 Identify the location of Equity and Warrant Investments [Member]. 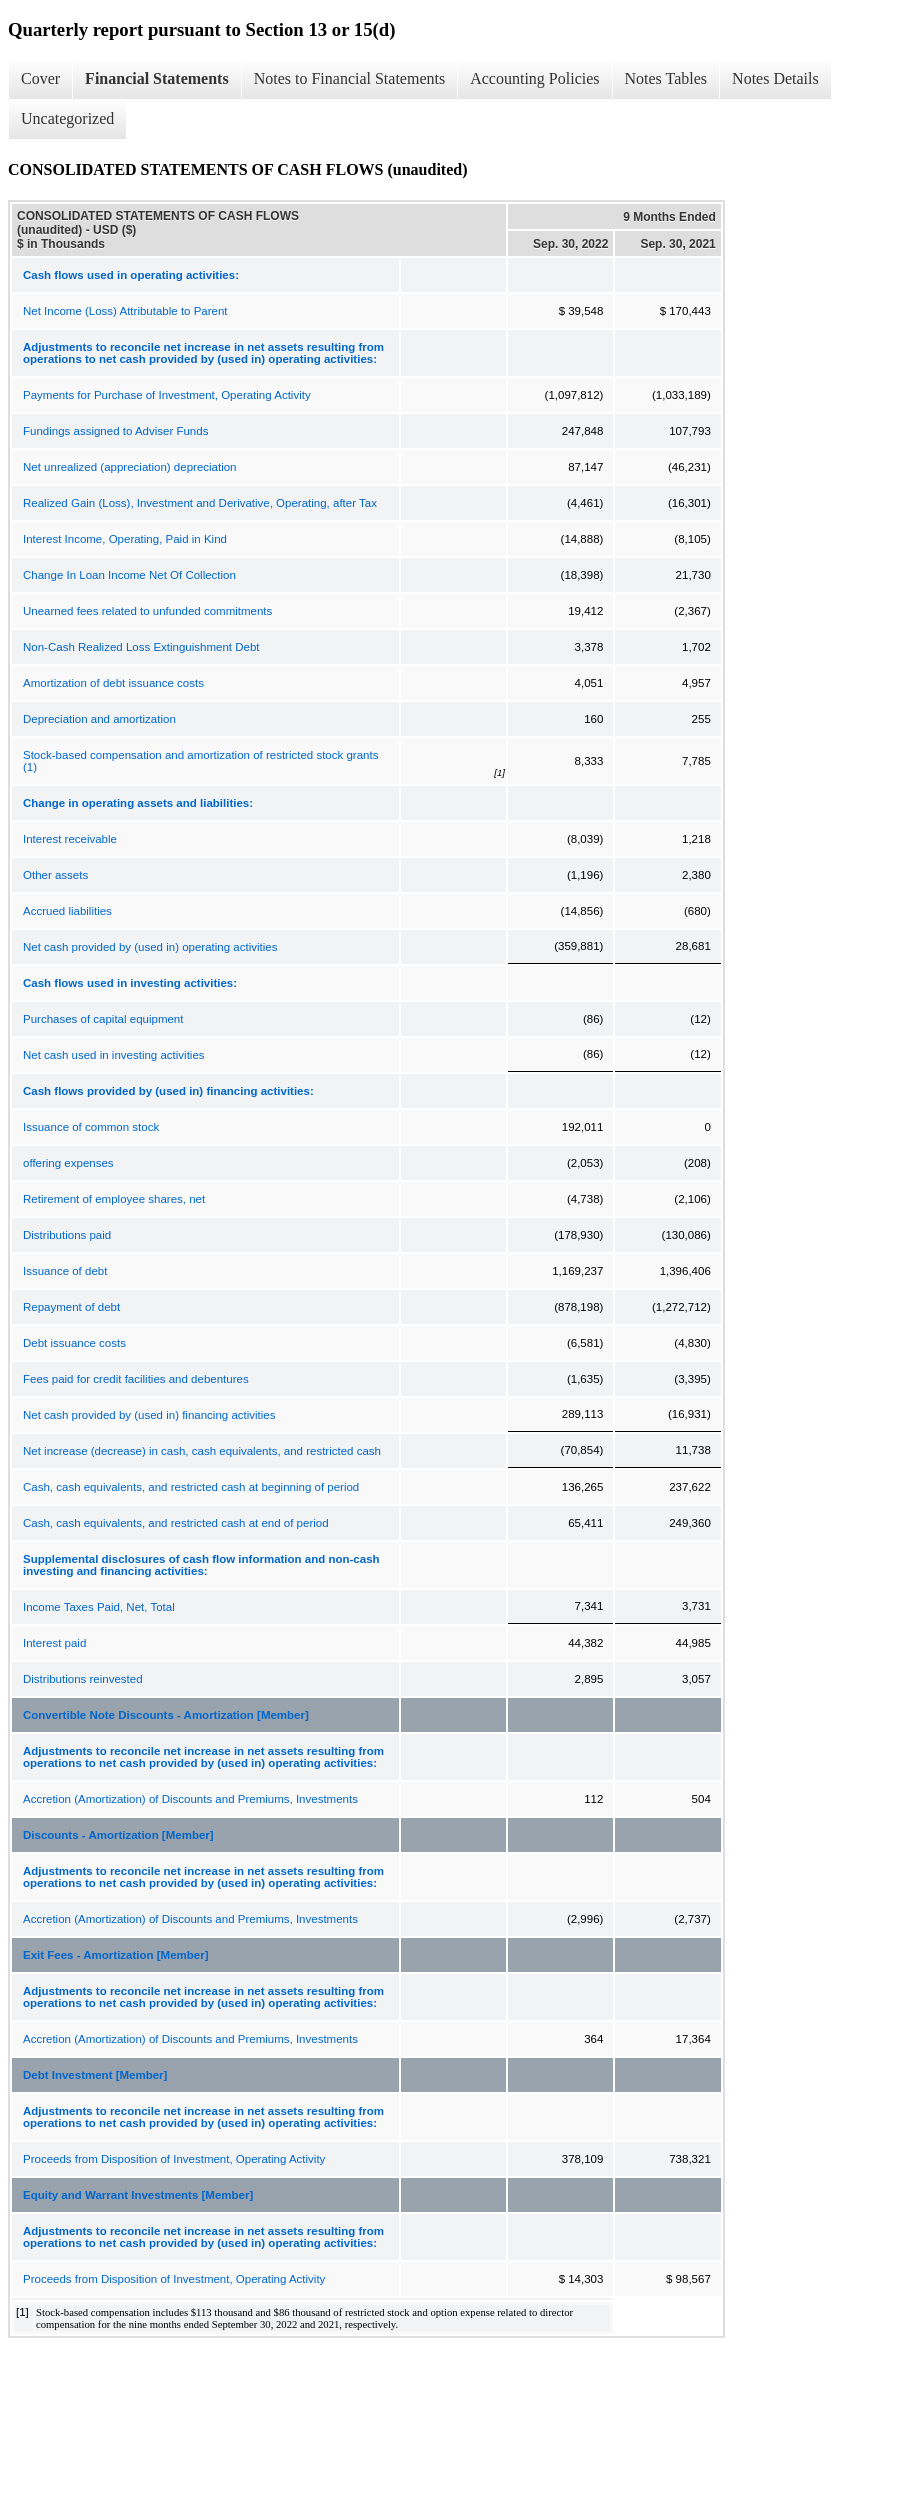
(138, 2195).